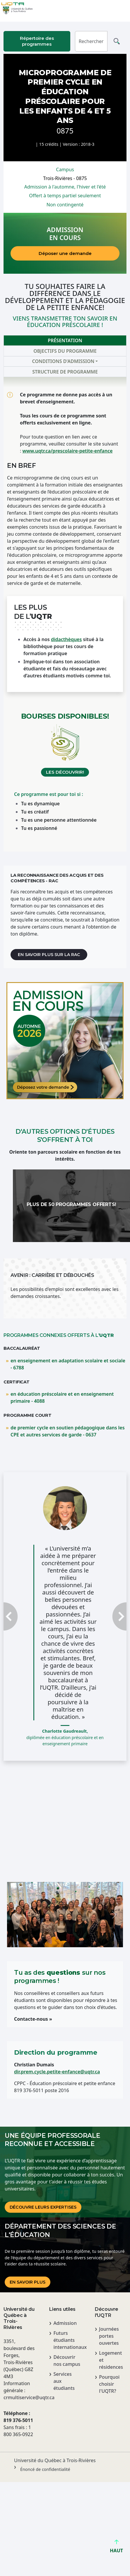 Image resolution: width=130 pixels, height=2576 pixels. Describe the element at coordinates (116, 2548) in the screenshot. I see `HAUT` at that location.